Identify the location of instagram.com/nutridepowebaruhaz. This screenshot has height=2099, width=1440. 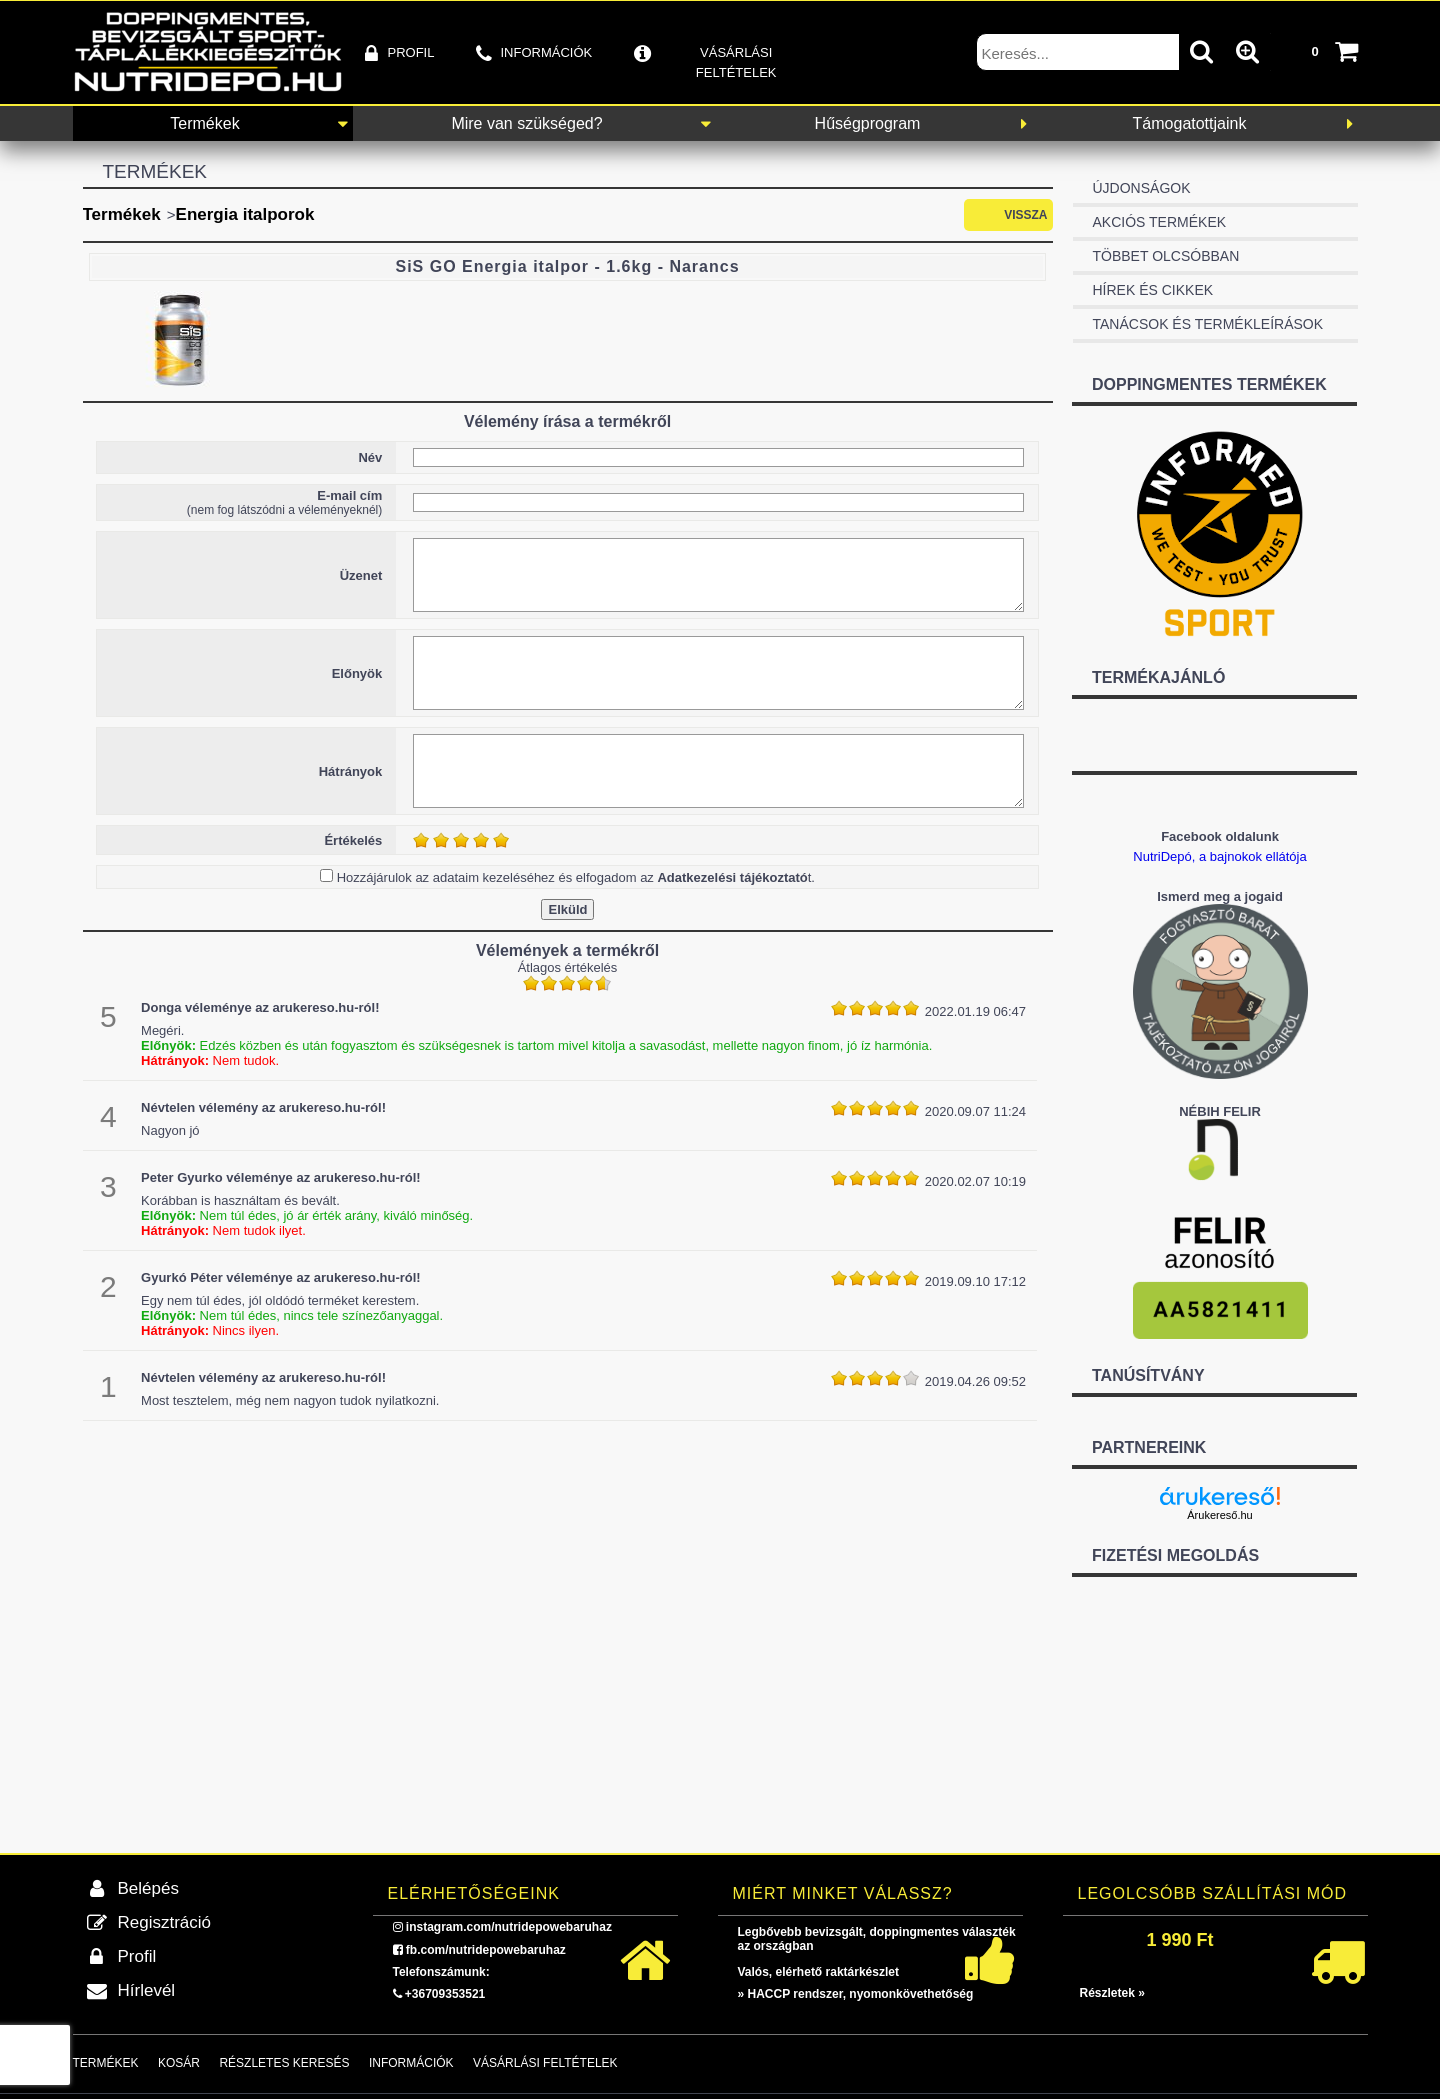
(509, 1927).